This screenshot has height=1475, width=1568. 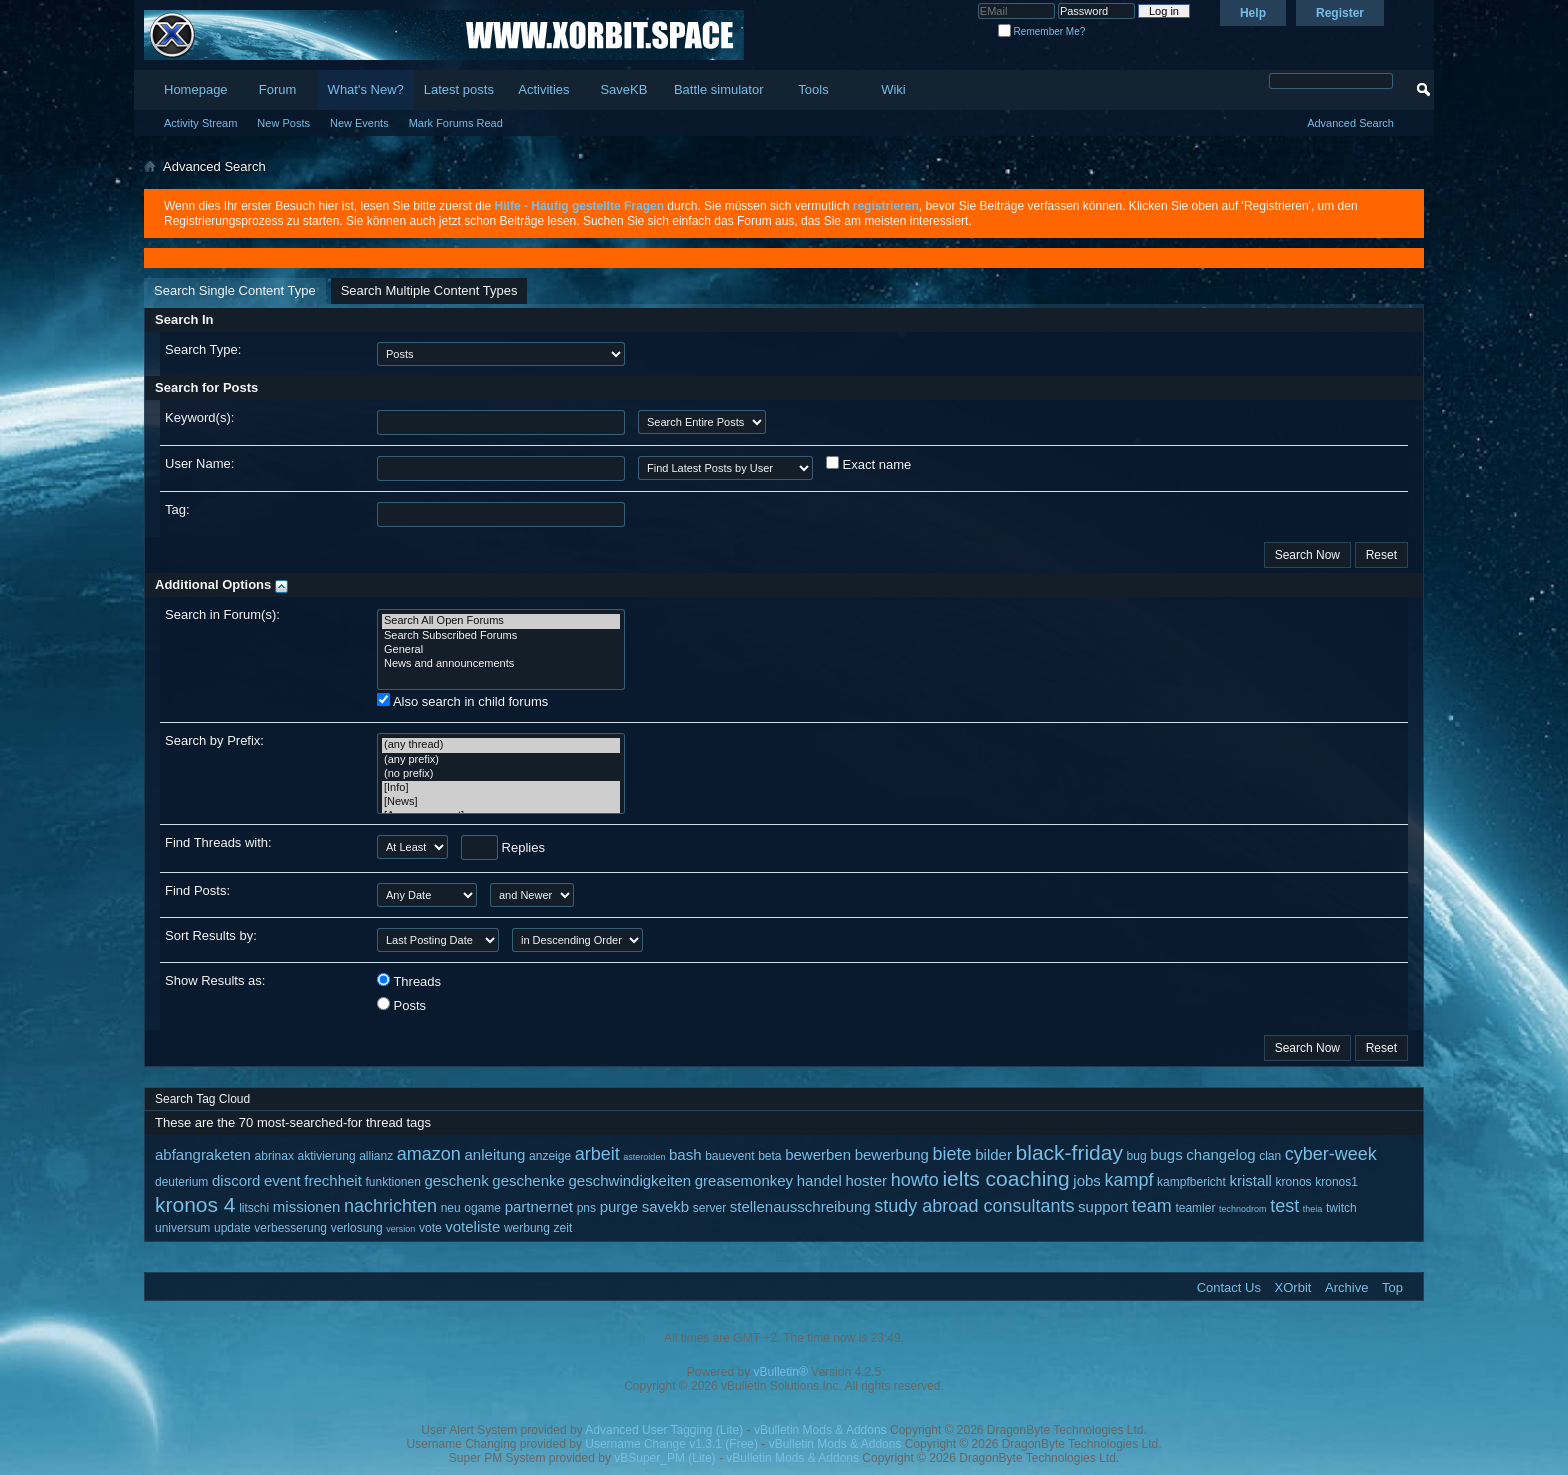 What do you see at coordinates (376, 1156) in the screenshot?
I see `allianz` at bounding box center [376, 1156].